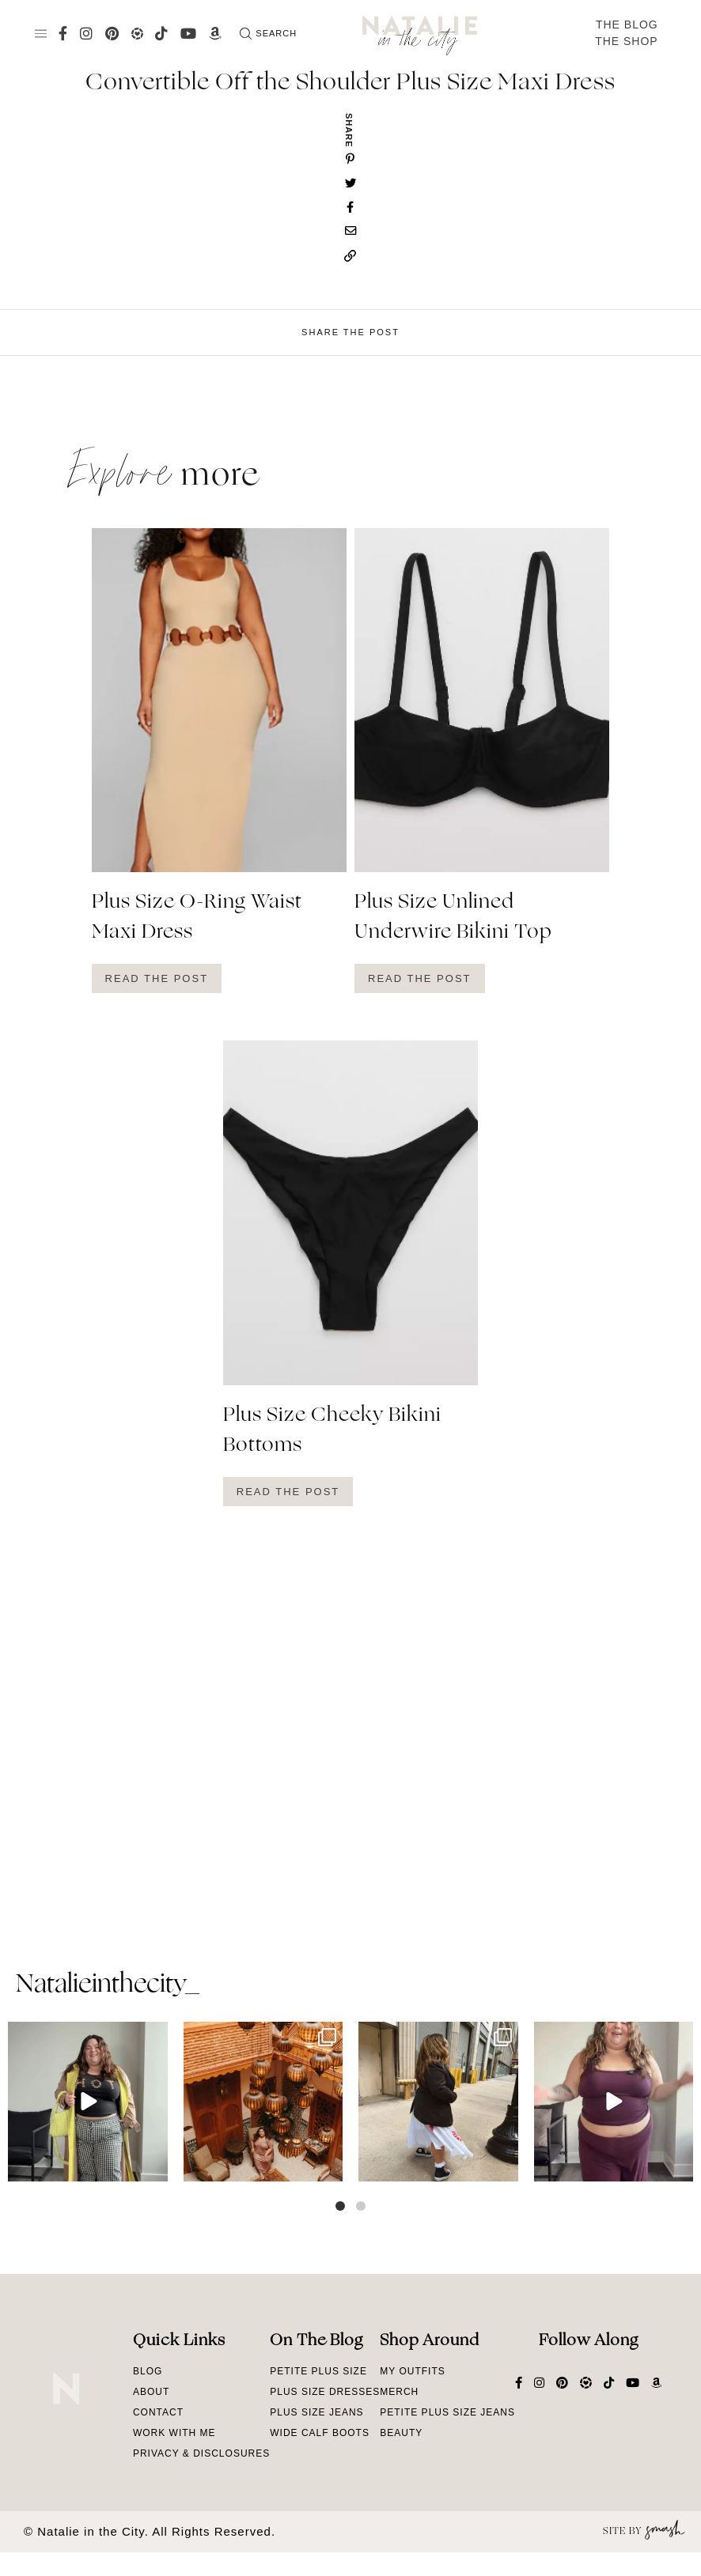 This screenshot has height=2576, width=701. I want to click on Plus Size Unlined Underwire Bikini Top, so click(453, 918).